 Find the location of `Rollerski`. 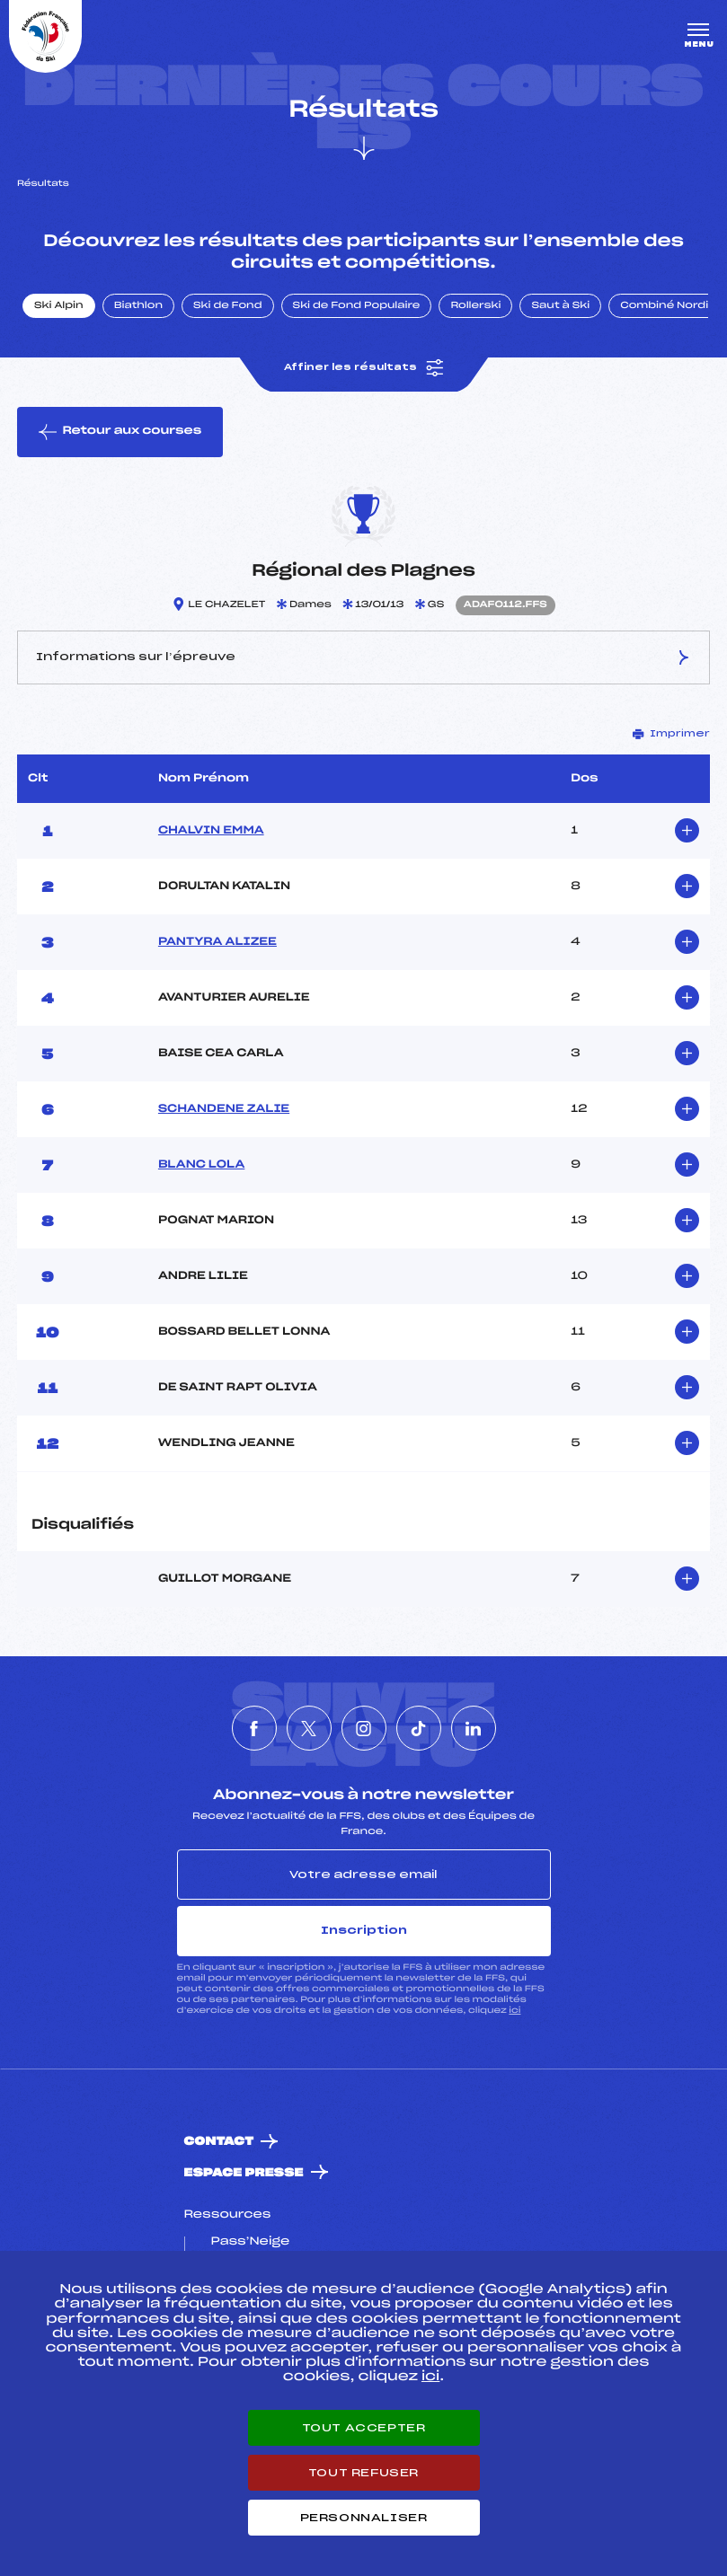

Rollerski is located at coordinates (475, 306).